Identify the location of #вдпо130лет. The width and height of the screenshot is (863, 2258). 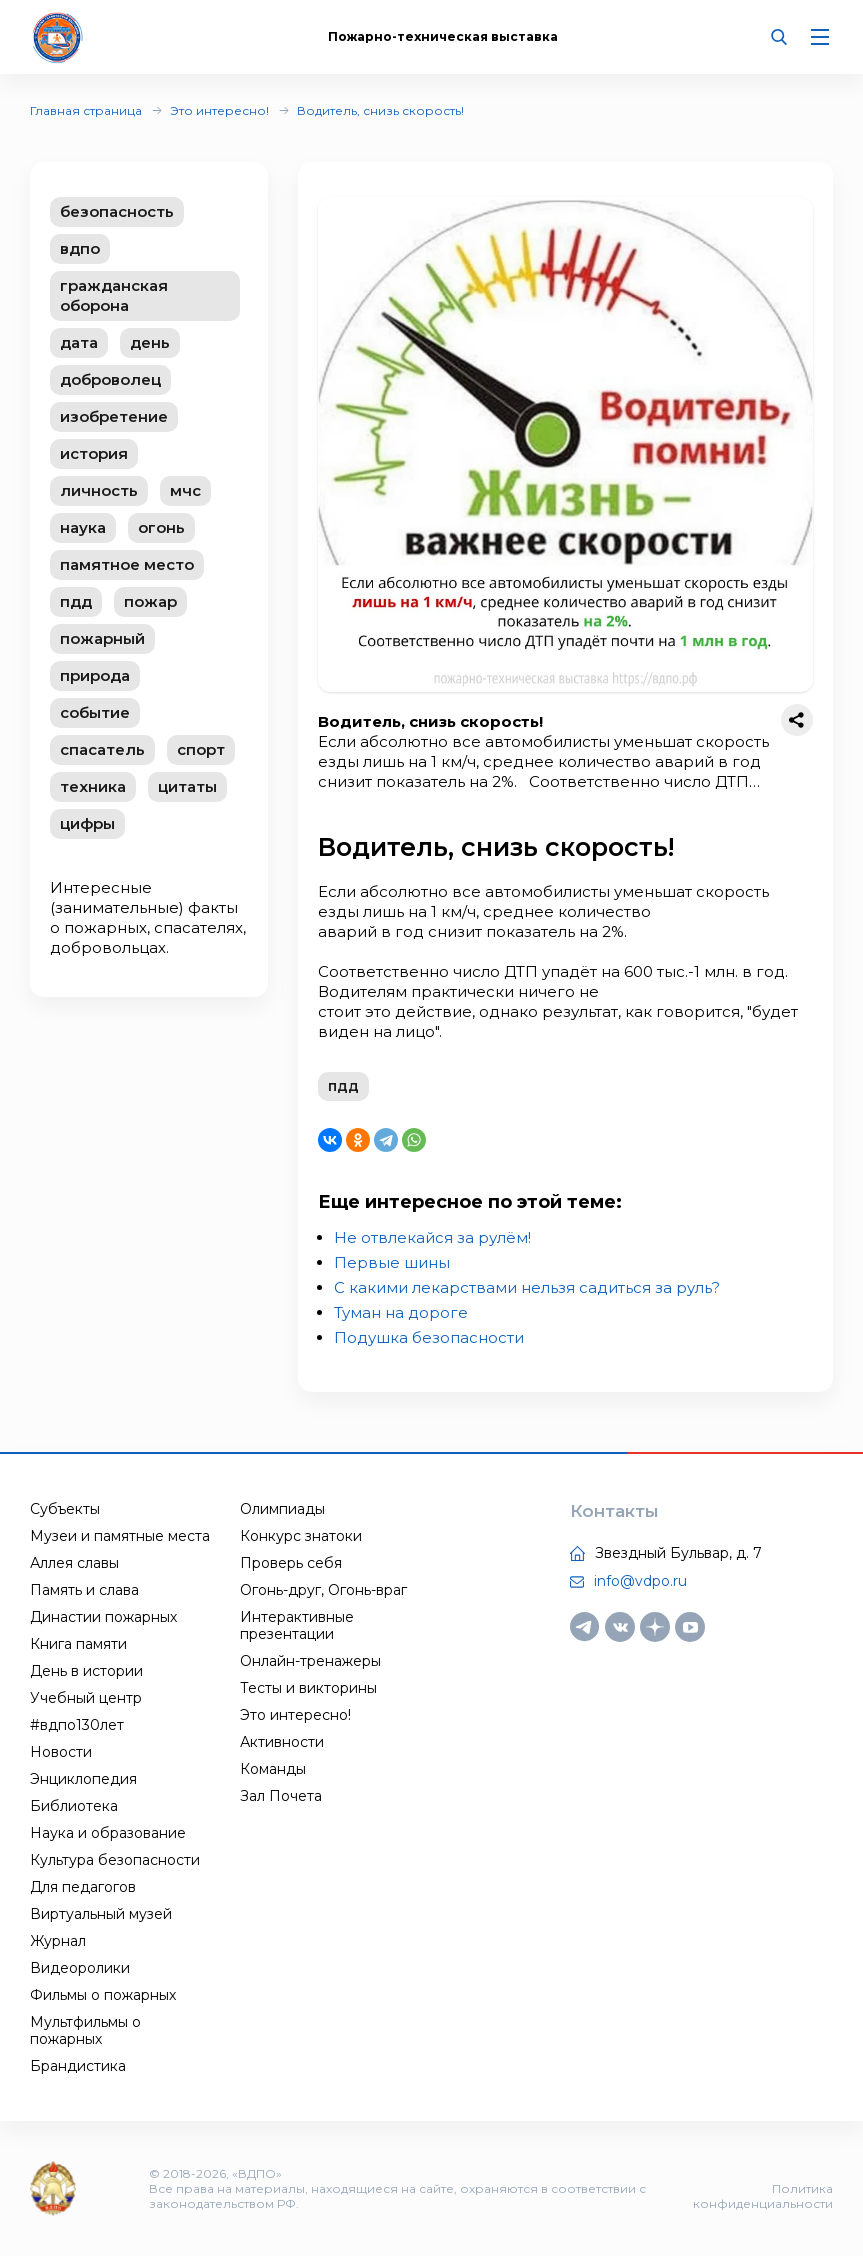
(77, 1726).